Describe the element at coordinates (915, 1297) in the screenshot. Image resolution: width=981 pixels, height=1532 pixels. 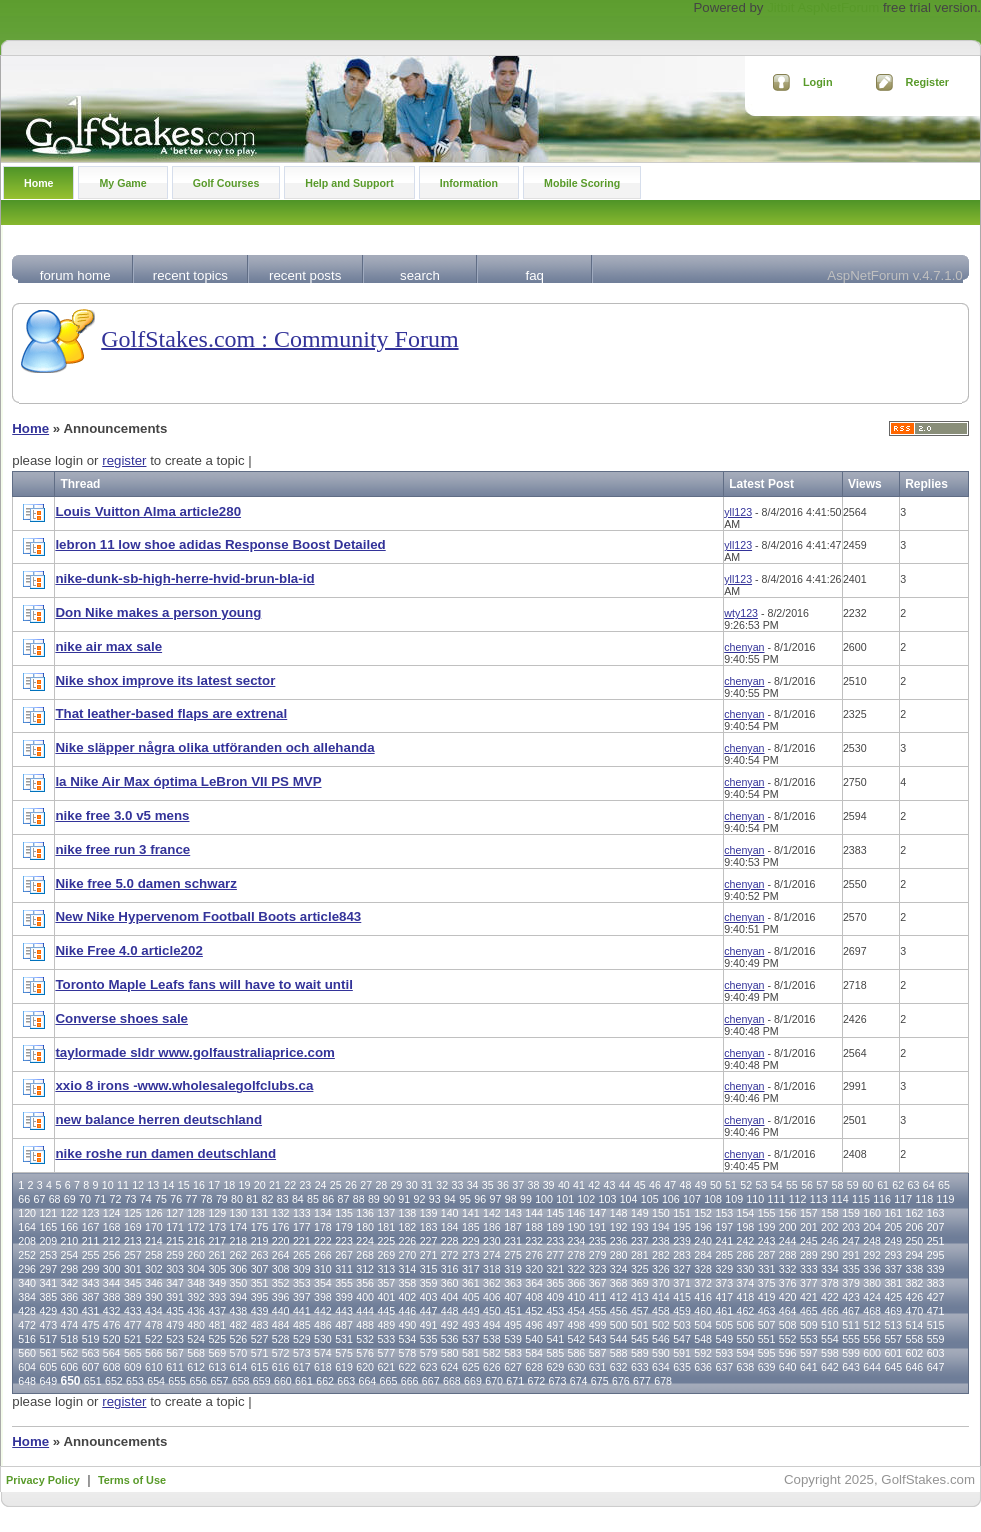
I see `426` at that location.